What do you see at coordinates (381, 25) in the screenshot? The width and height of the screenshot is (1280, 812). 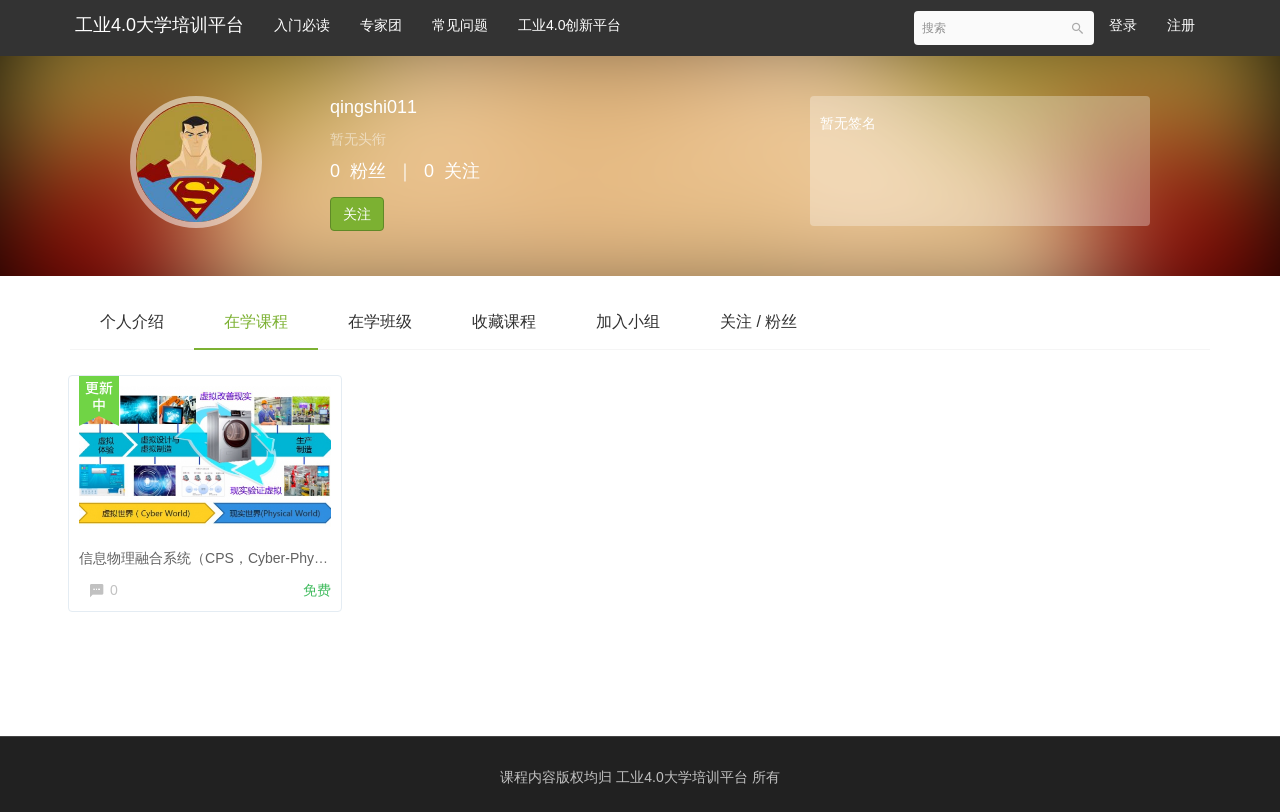 I see `专家团` at bounding box center [381, 25].